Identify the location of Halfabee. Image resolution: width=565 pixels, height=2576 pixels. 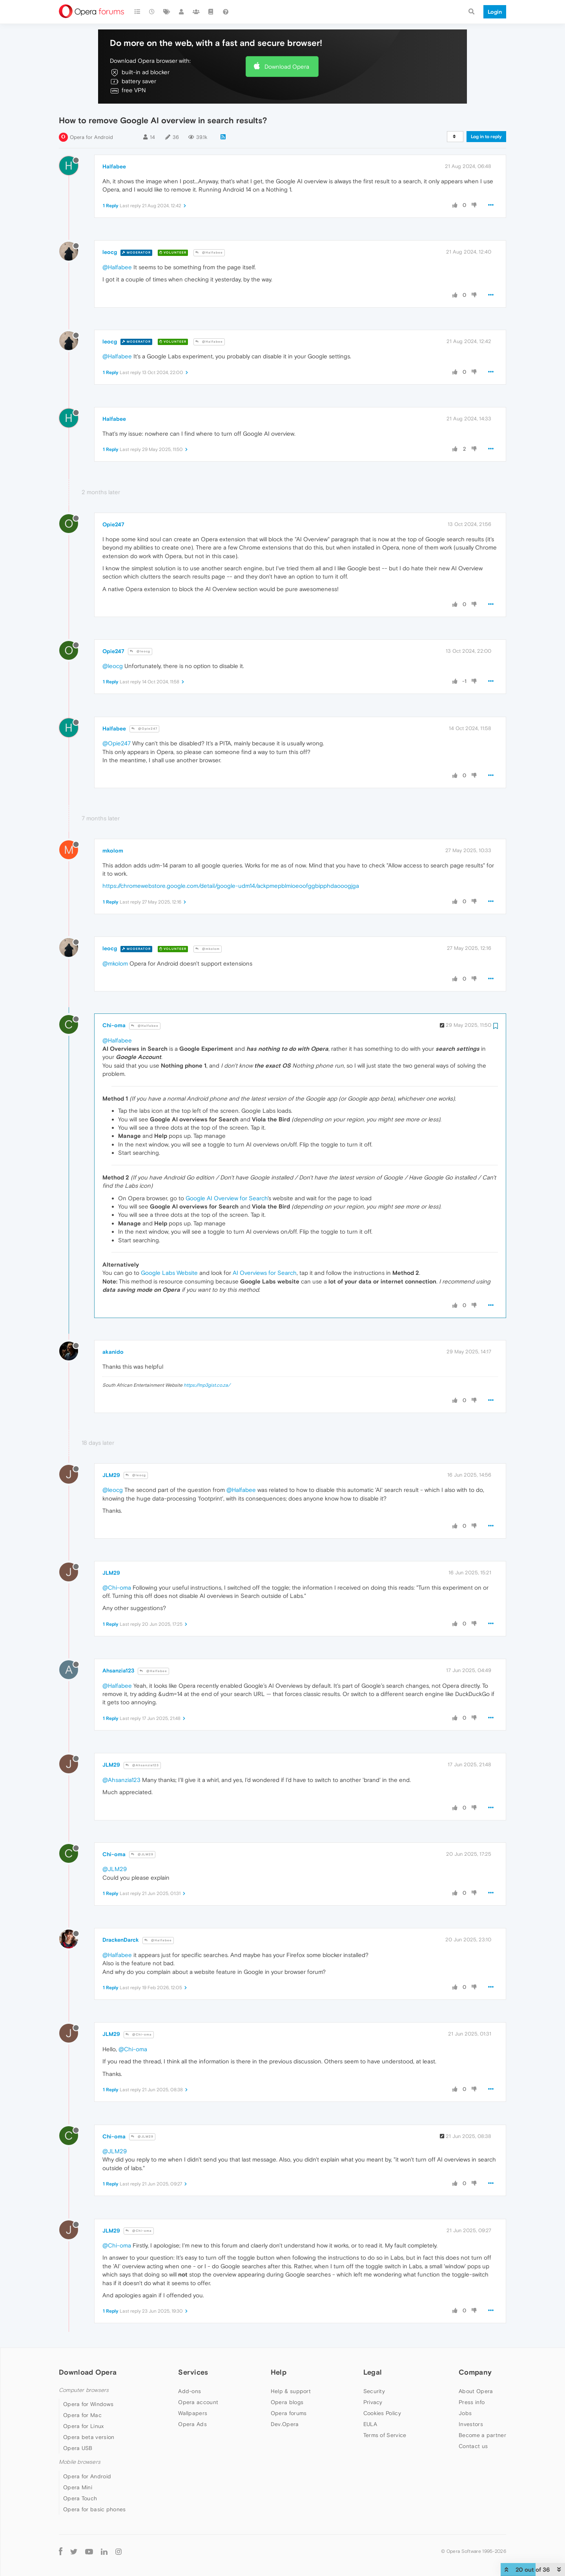
(114, 166).